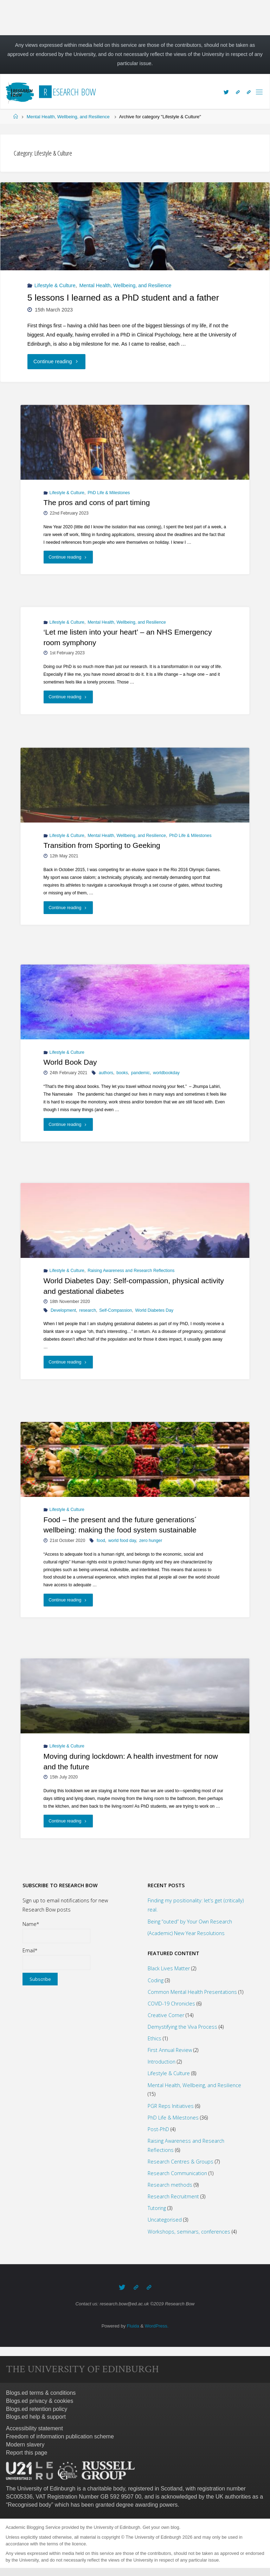 The width and height of the screenshot is (270, 2576). What do you see at coordinates (39, 2400) in the screenshot?
I see `Blogs.ed privacy & cookies` at bounding box center [39, 2400].